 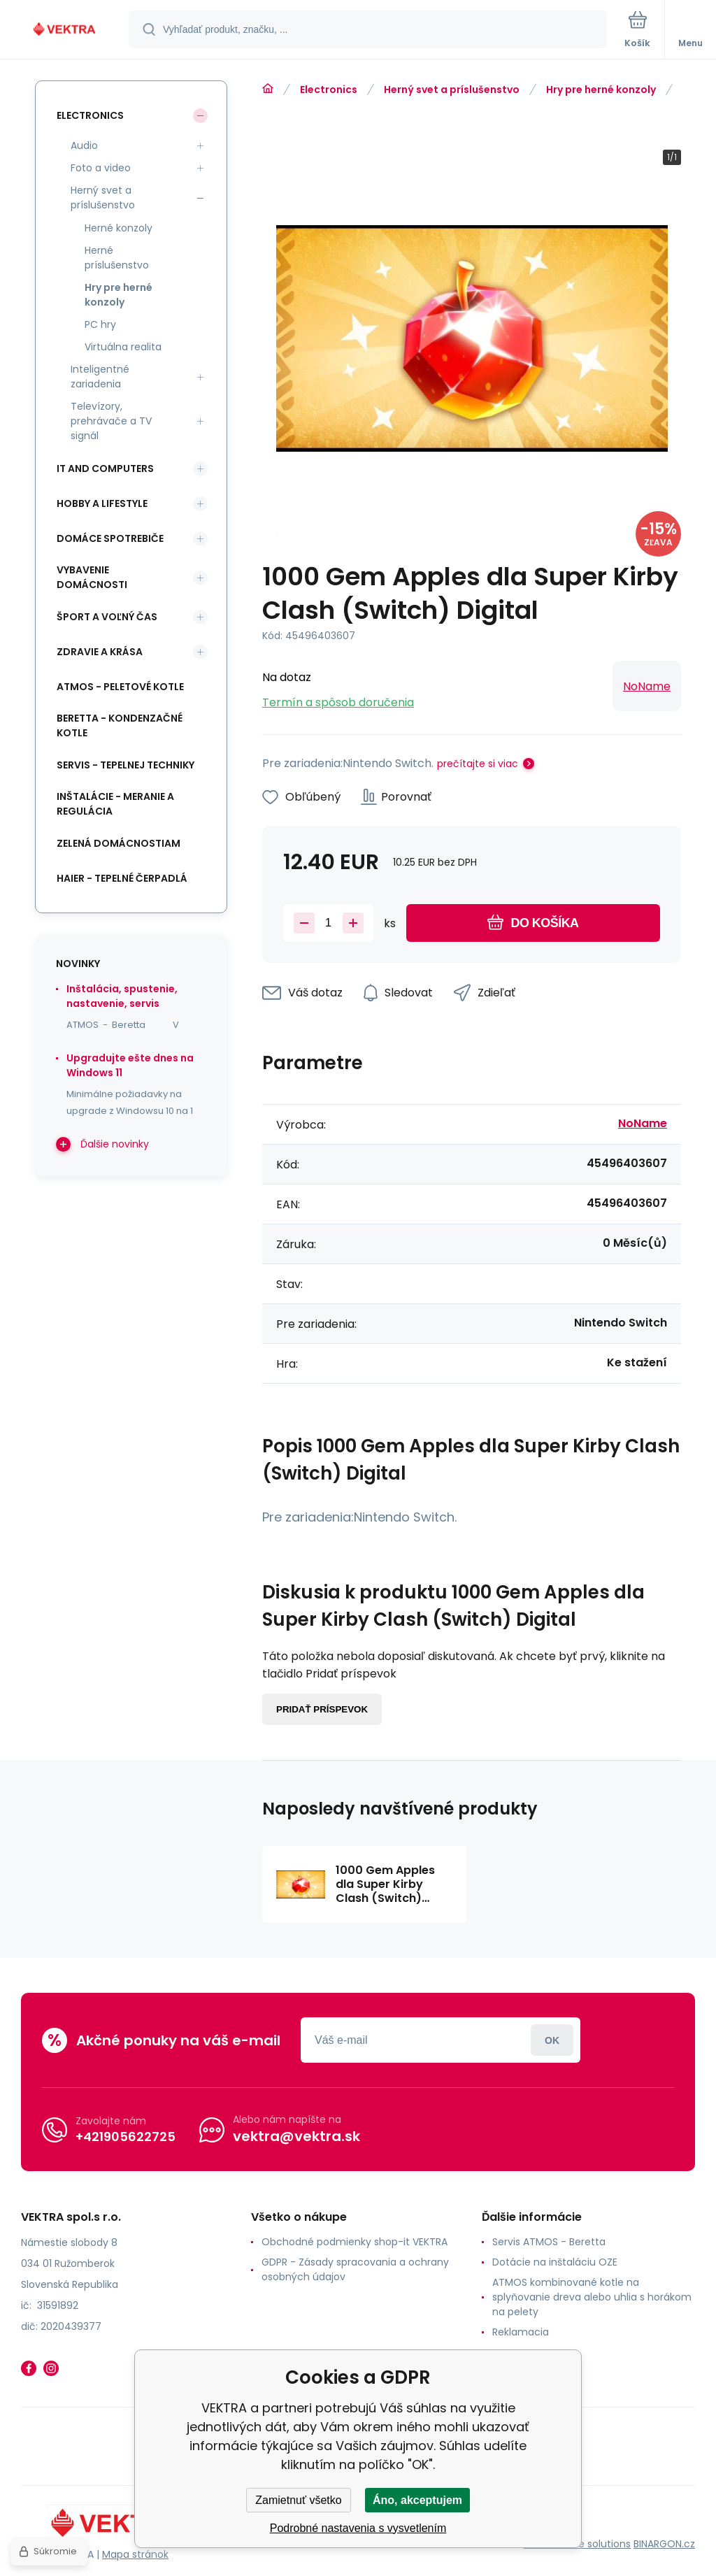 I want to click on ATMOS - peletové kotle, so click(x=120, y=687).